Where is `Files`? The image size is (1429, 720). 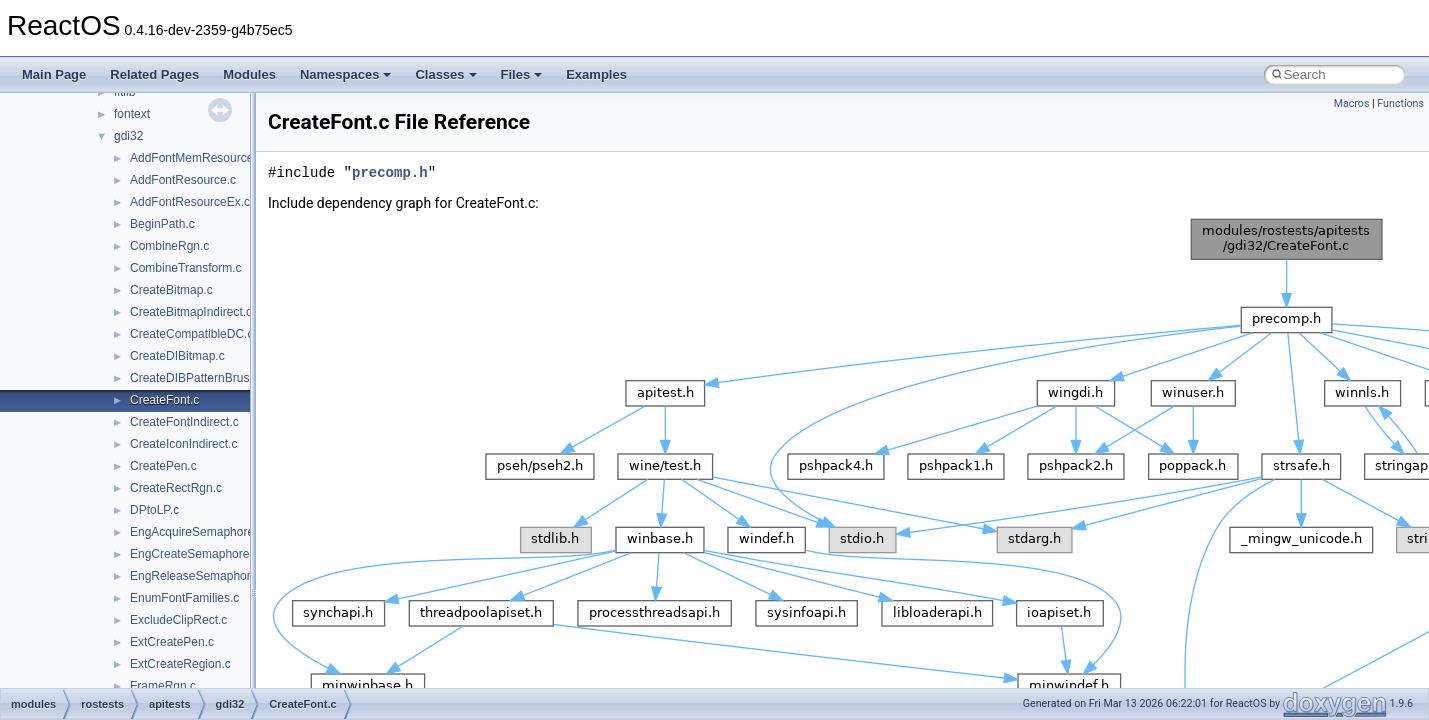 Files is located at coordinates (522, 74).